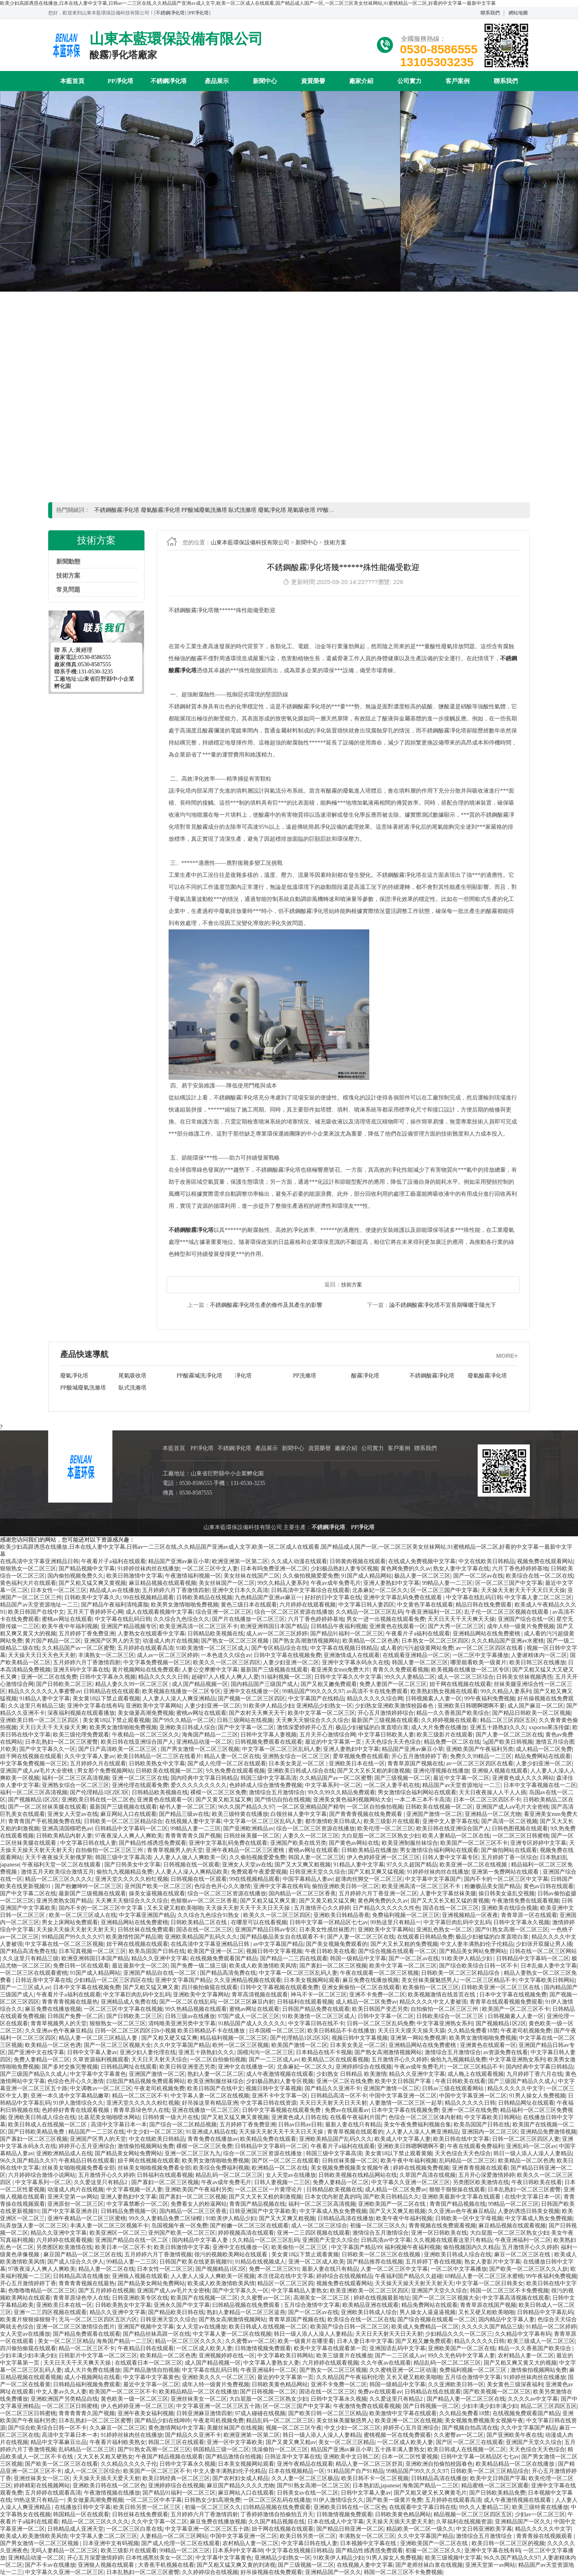 The width and height of the screenshot is (578, 2576). What do you see at coordinates (78, 1648) in the screenshot?
I see `久久精品国产av一区二区蜜臀` at bounding box center [78, 1648].